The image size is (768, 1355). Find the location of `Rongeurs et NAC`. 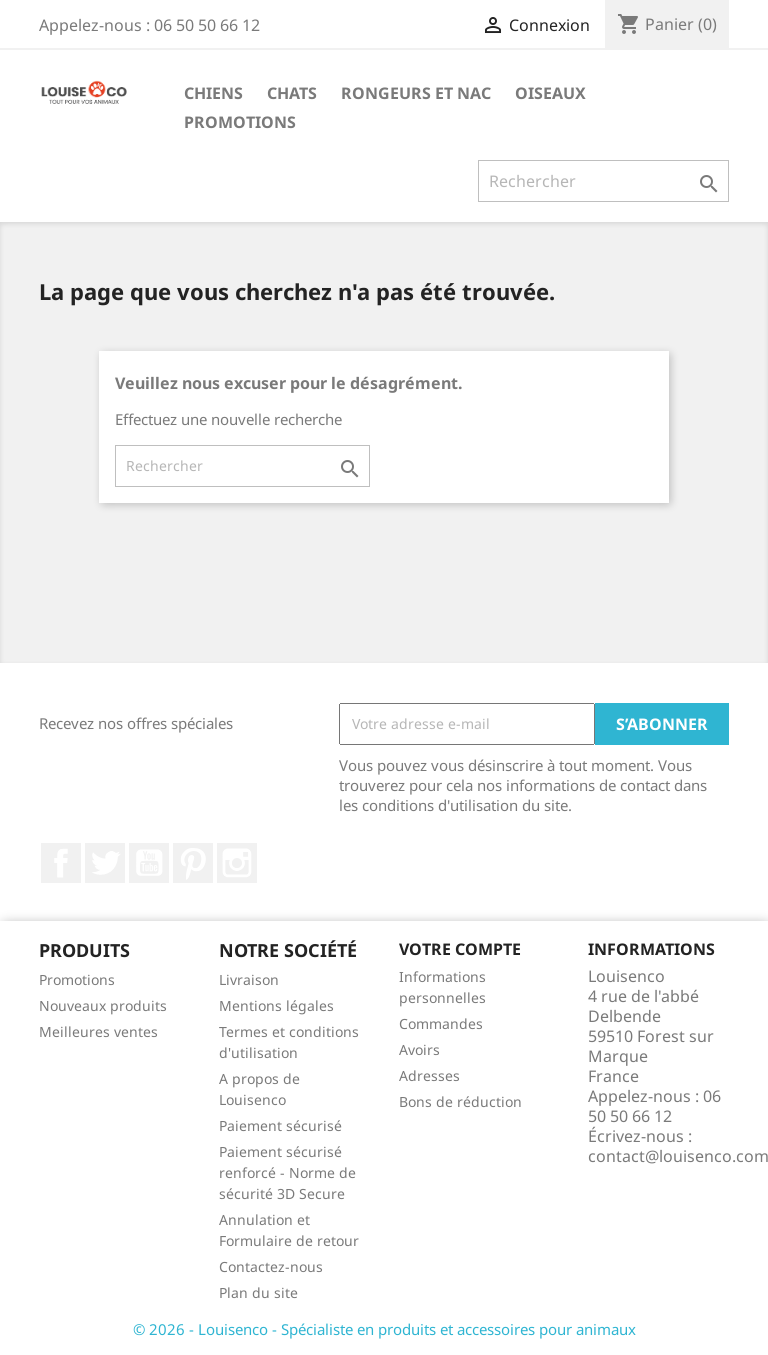

Rongeurs et NAC is located at coordinates (416, 93).